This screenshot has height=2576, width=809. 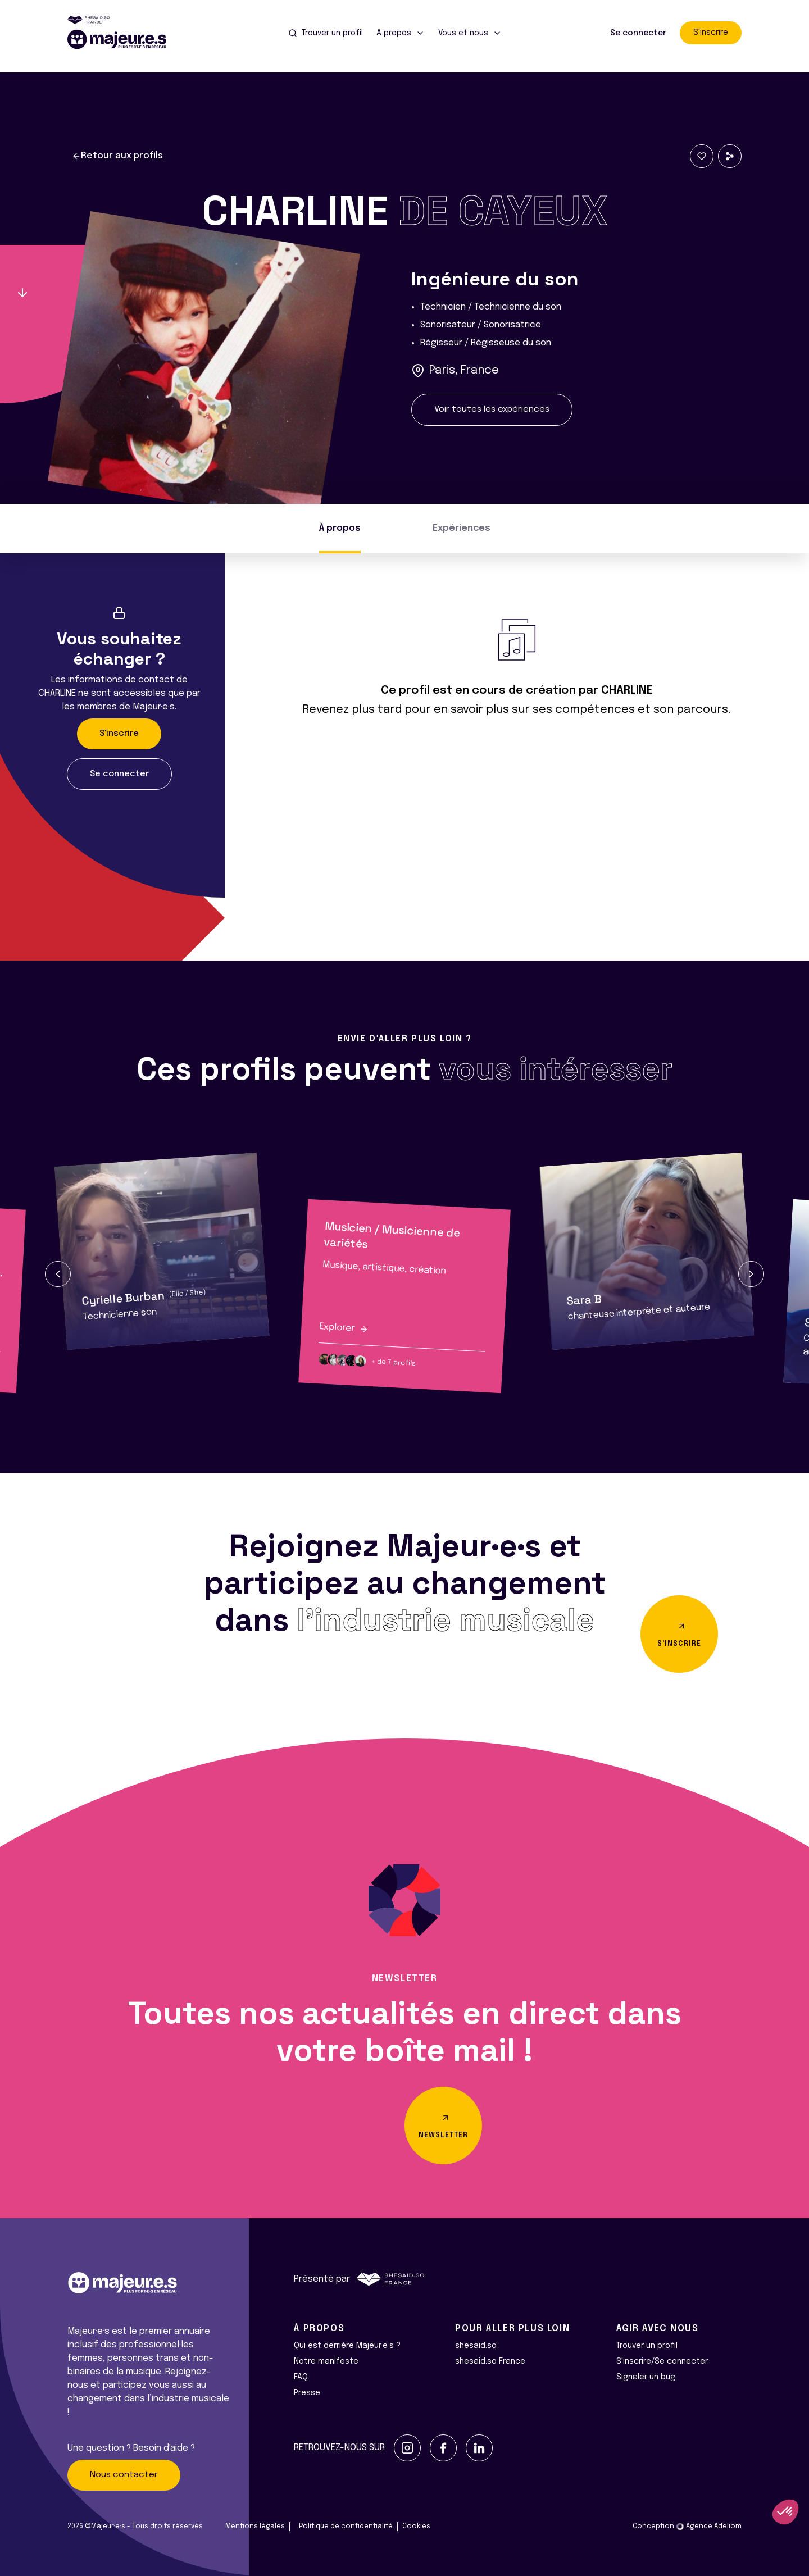 I want to click on Cookies, so click(x=416, y=2526).